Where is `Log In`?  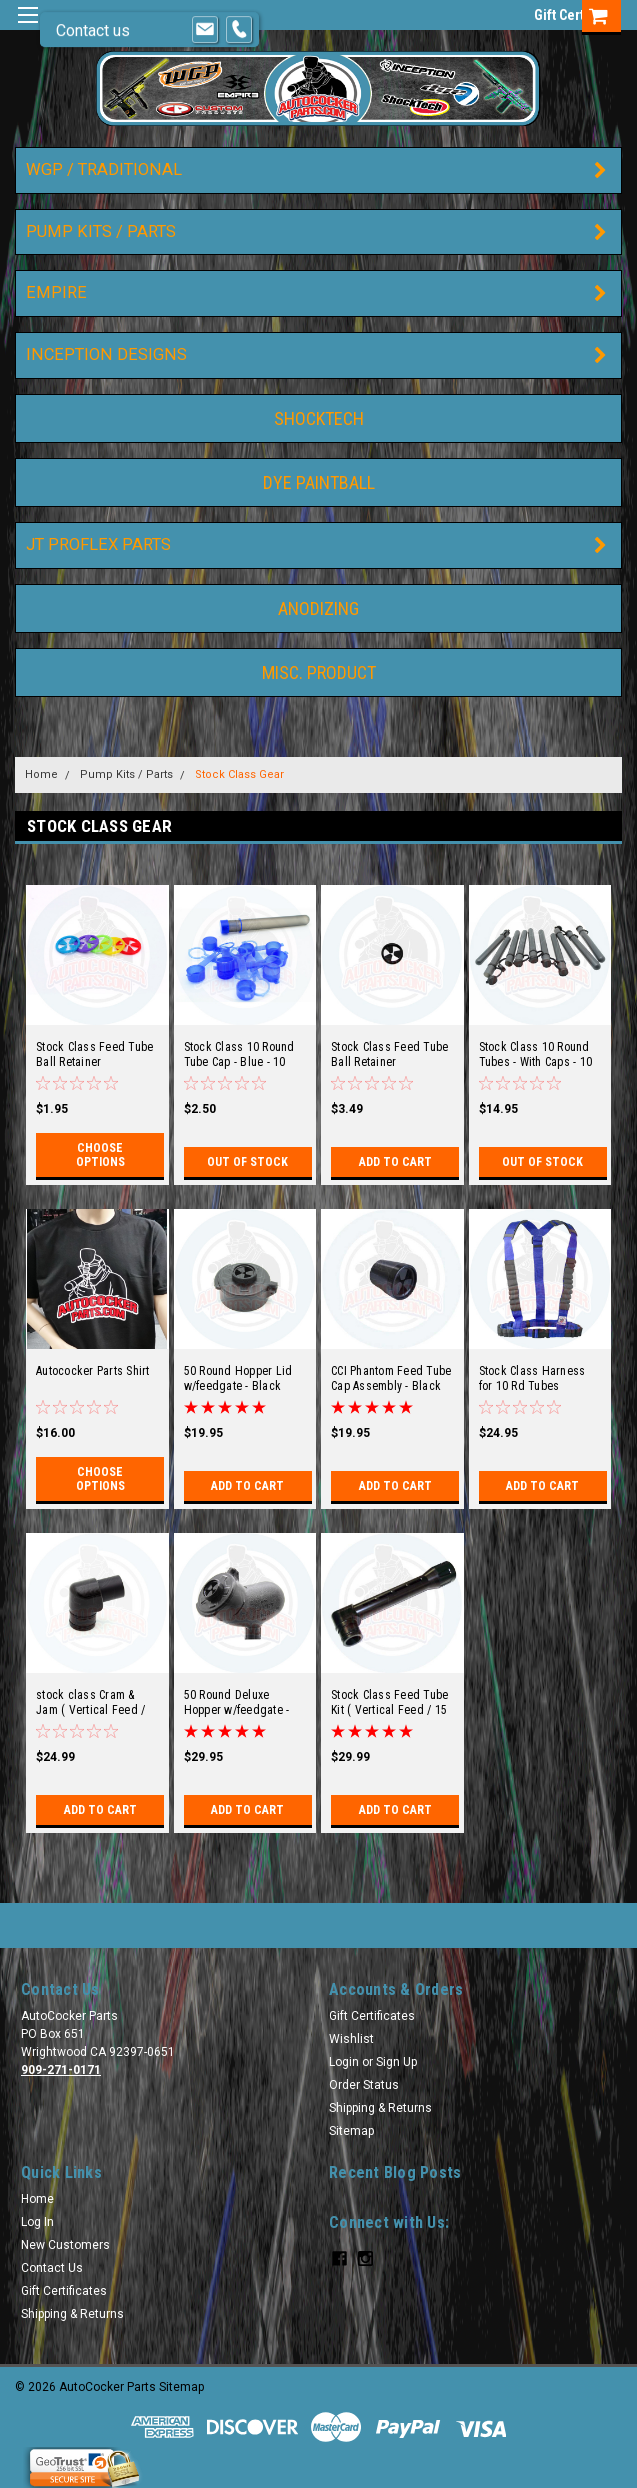 Log In is located at coordinates (37, 2222).